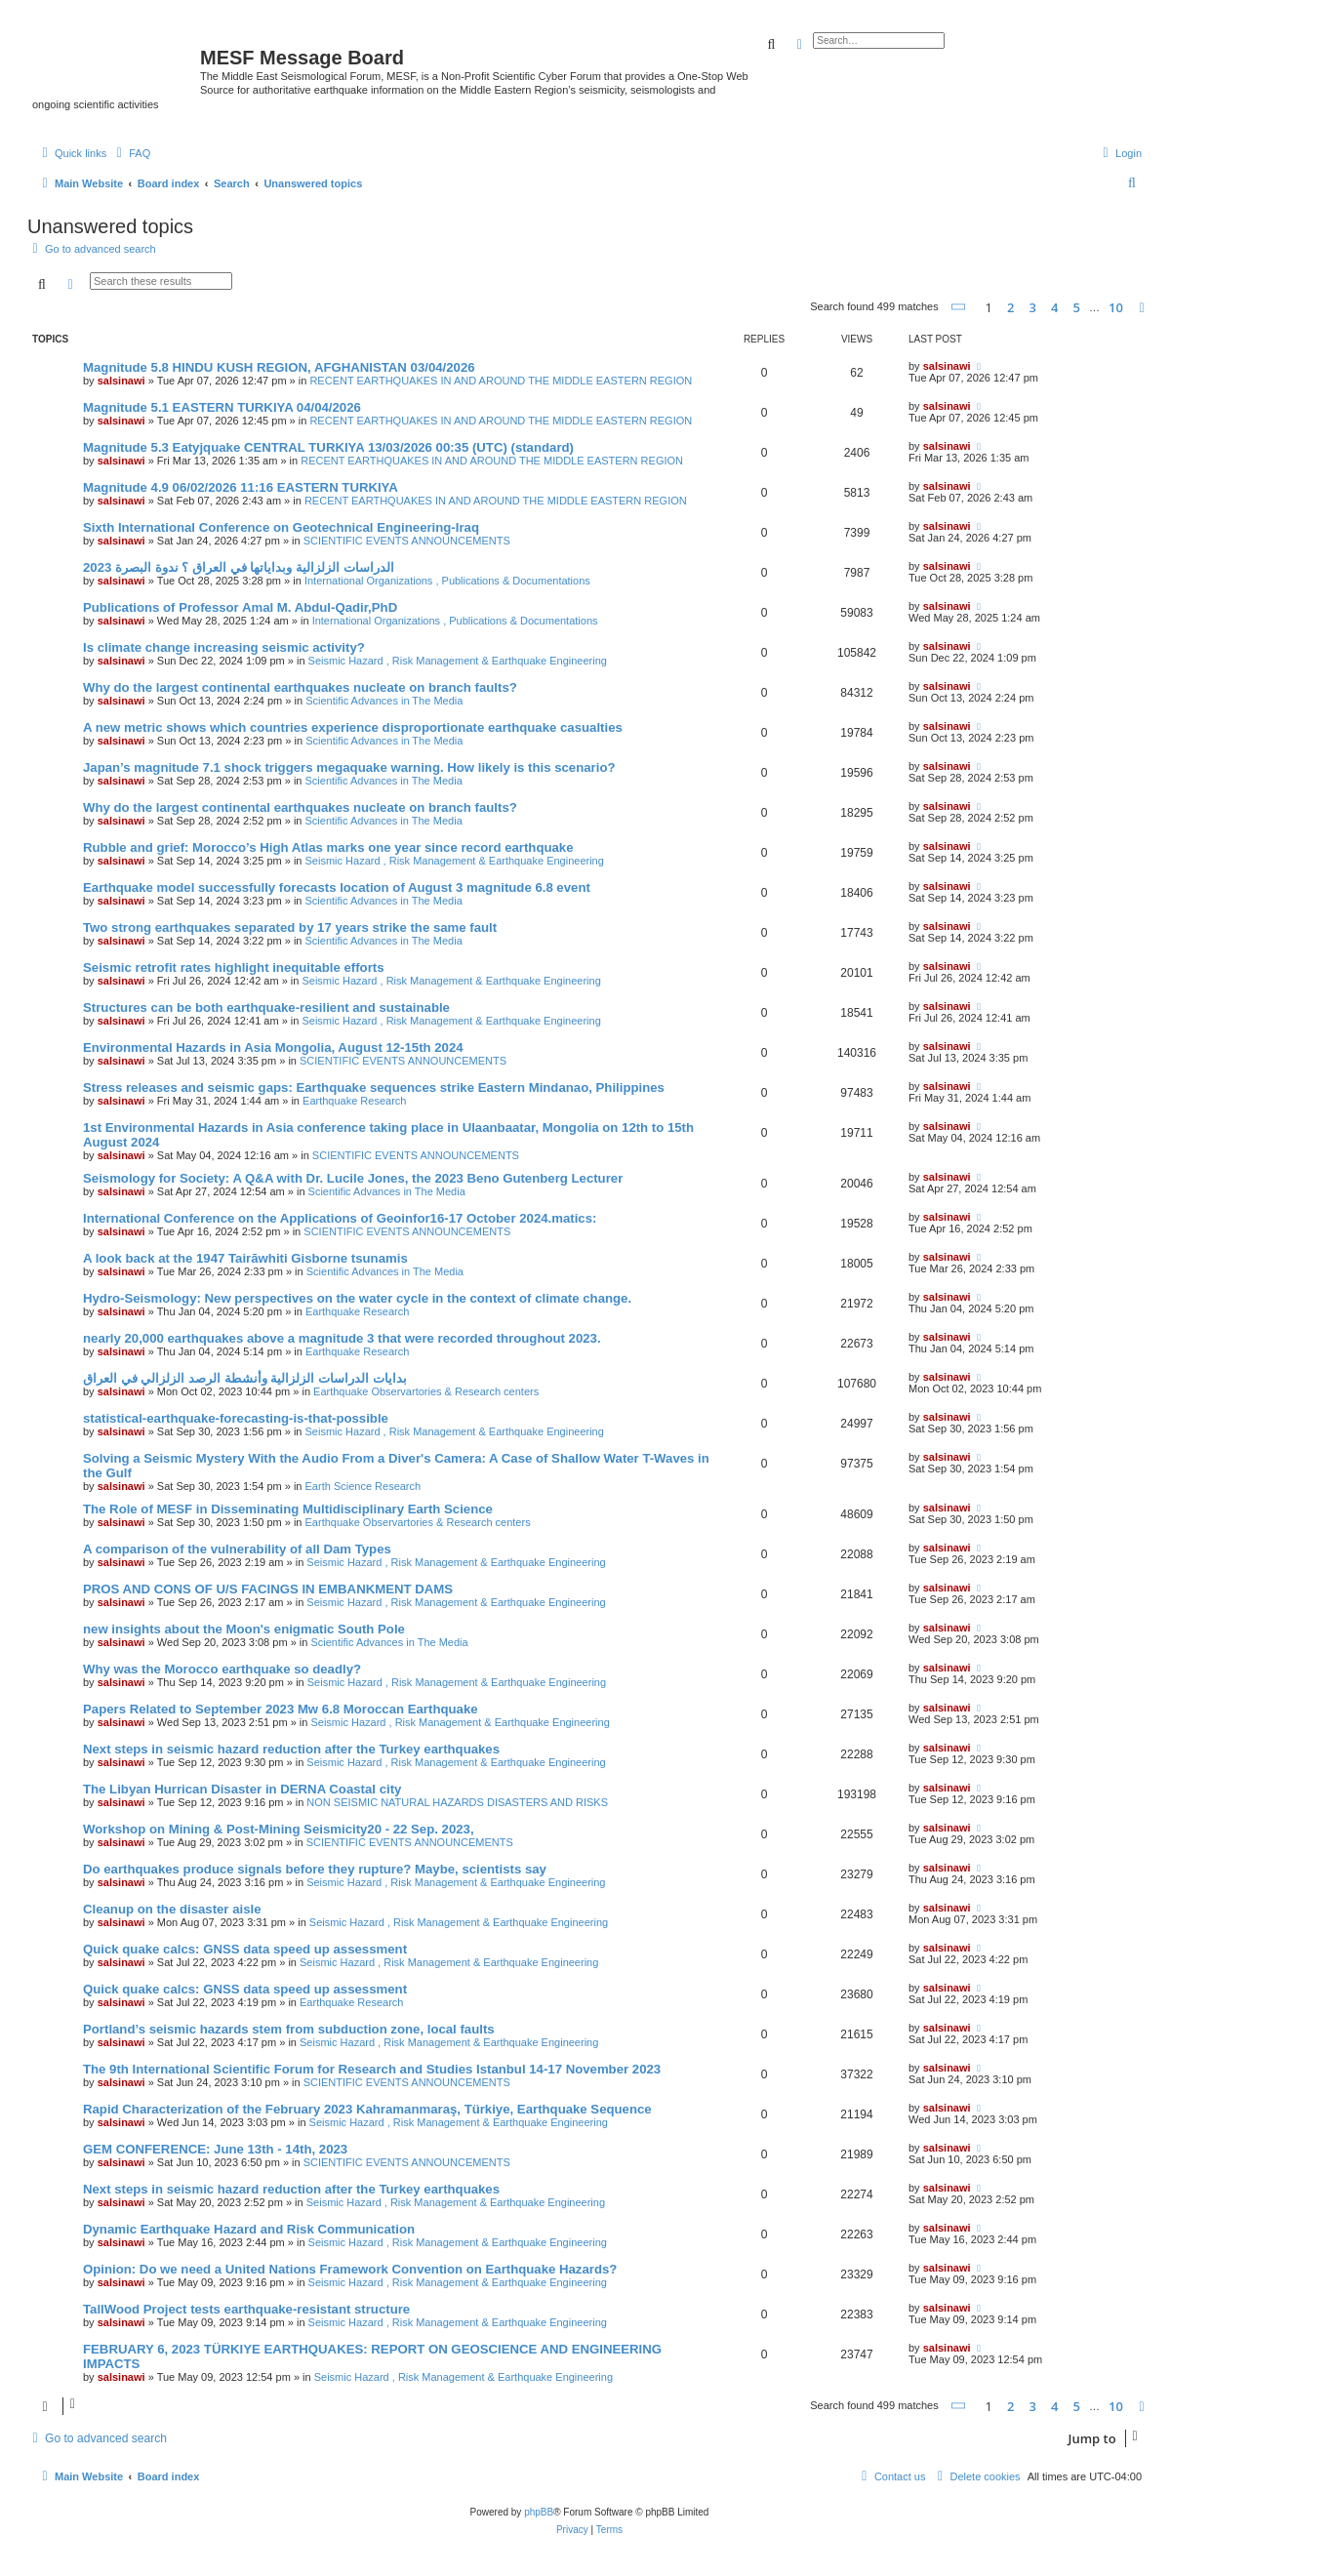  What do you see at coordinates (289, 2029) in the screenshot?
I see `Portland’s seismic hazards stem from subduction zone, local faults` at bounding box center [289, 2029].